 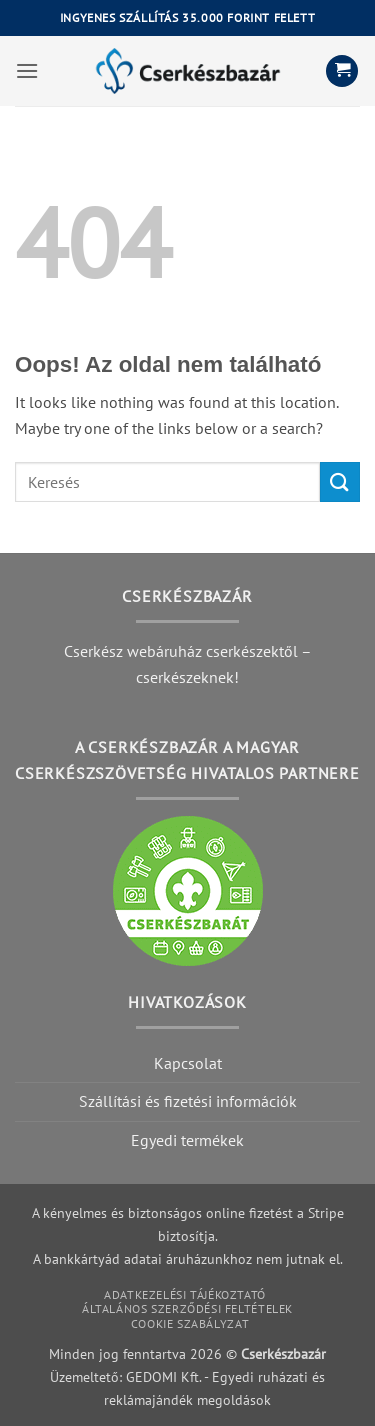 What do you see at coordinates (187, 1140) in the screenshot?
I see `Egyedi termékek` at bounding box center [187, 1140].